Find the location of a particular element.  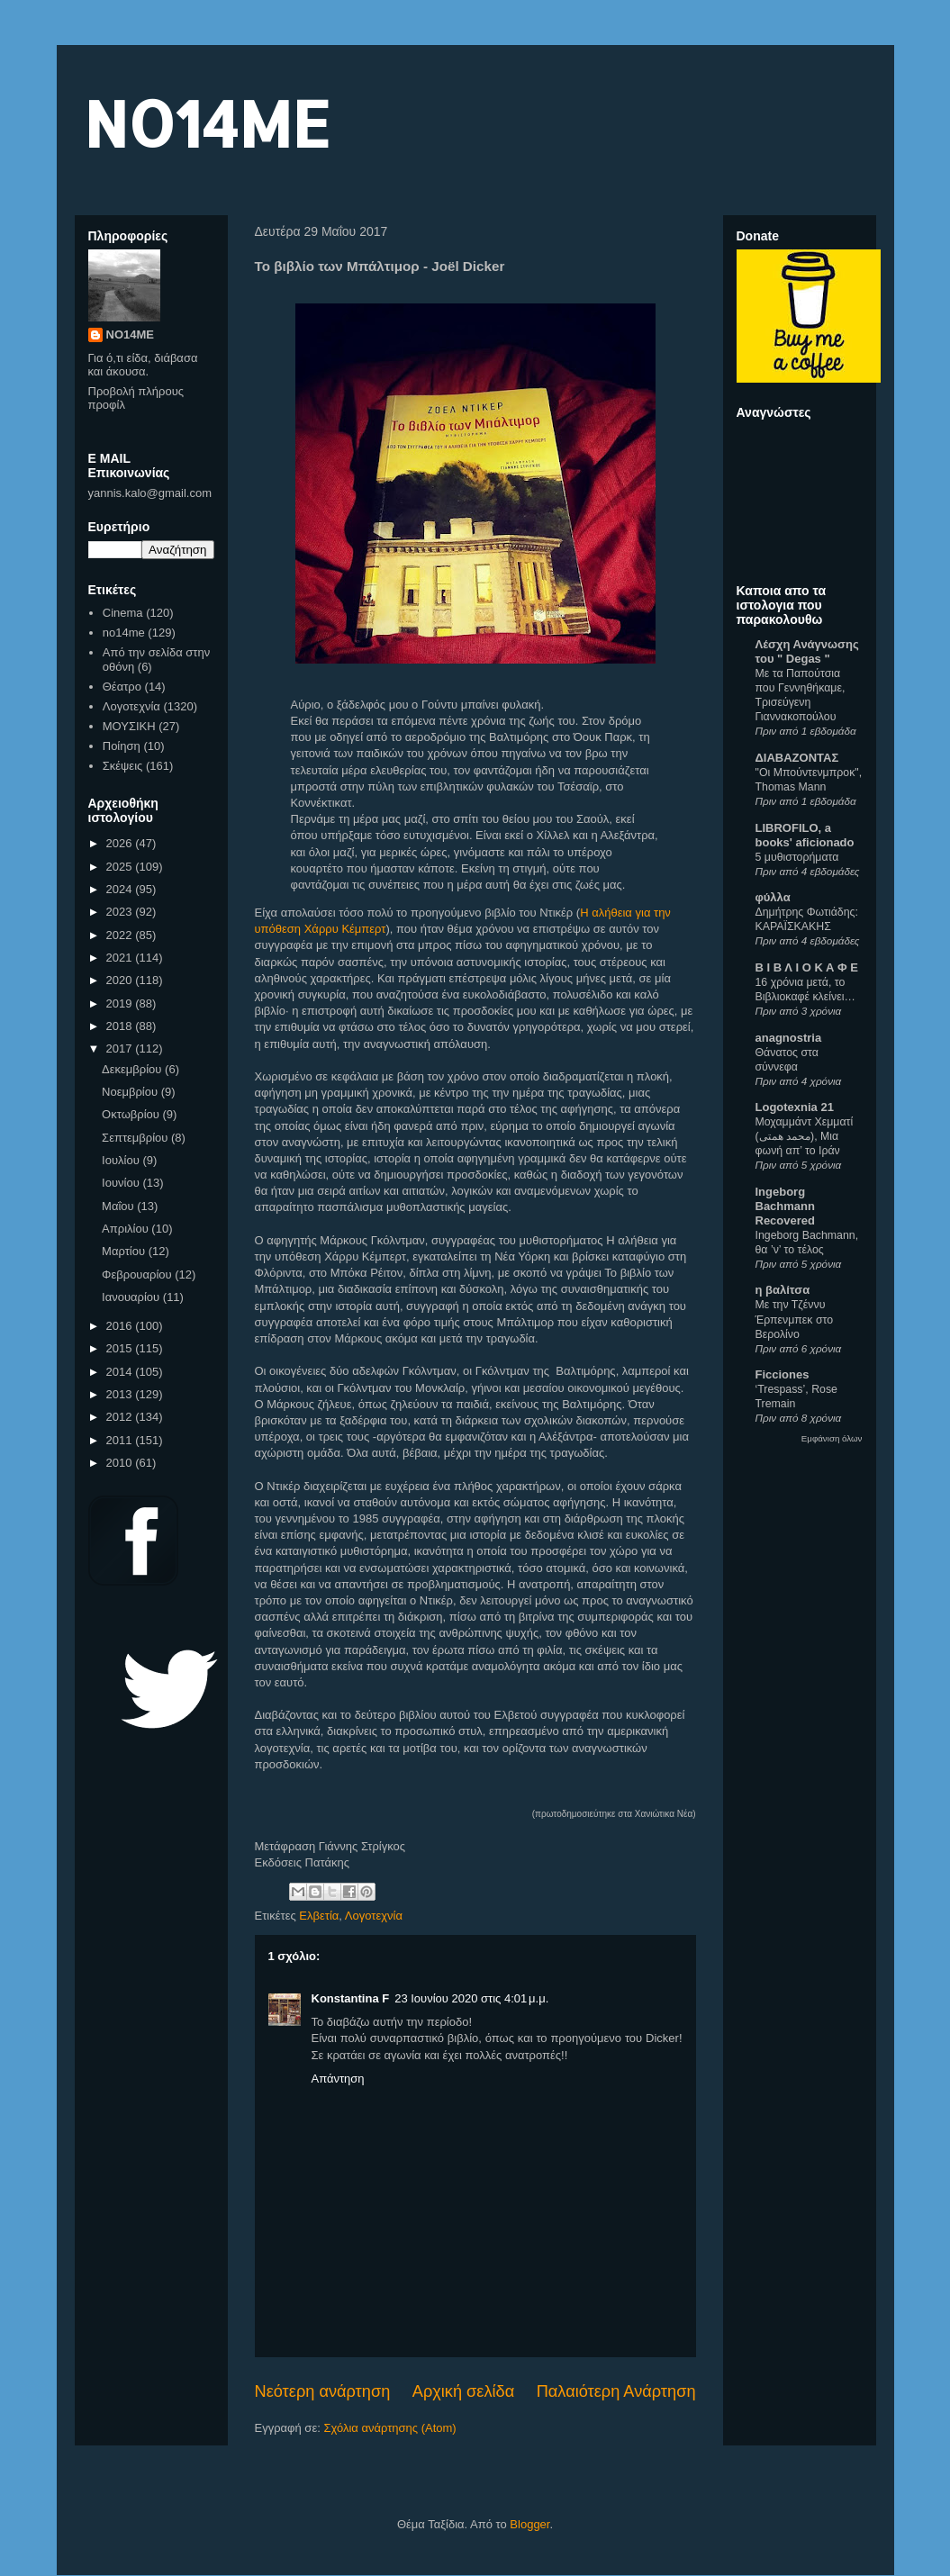

Logotexnia 21 is located at coordinates (794, 1107).